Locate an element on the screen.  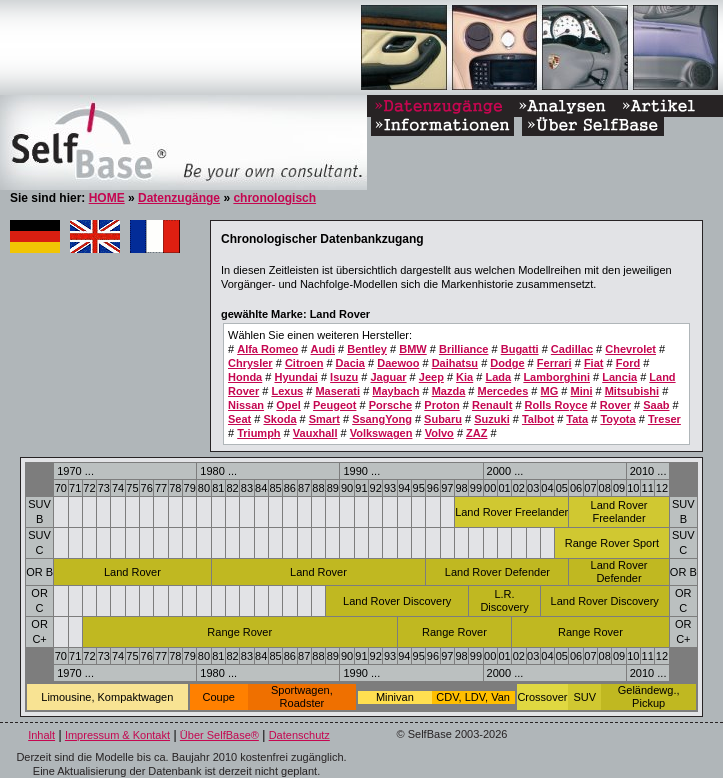
Impressum & Kontakt is located at coordinates (117, 735).